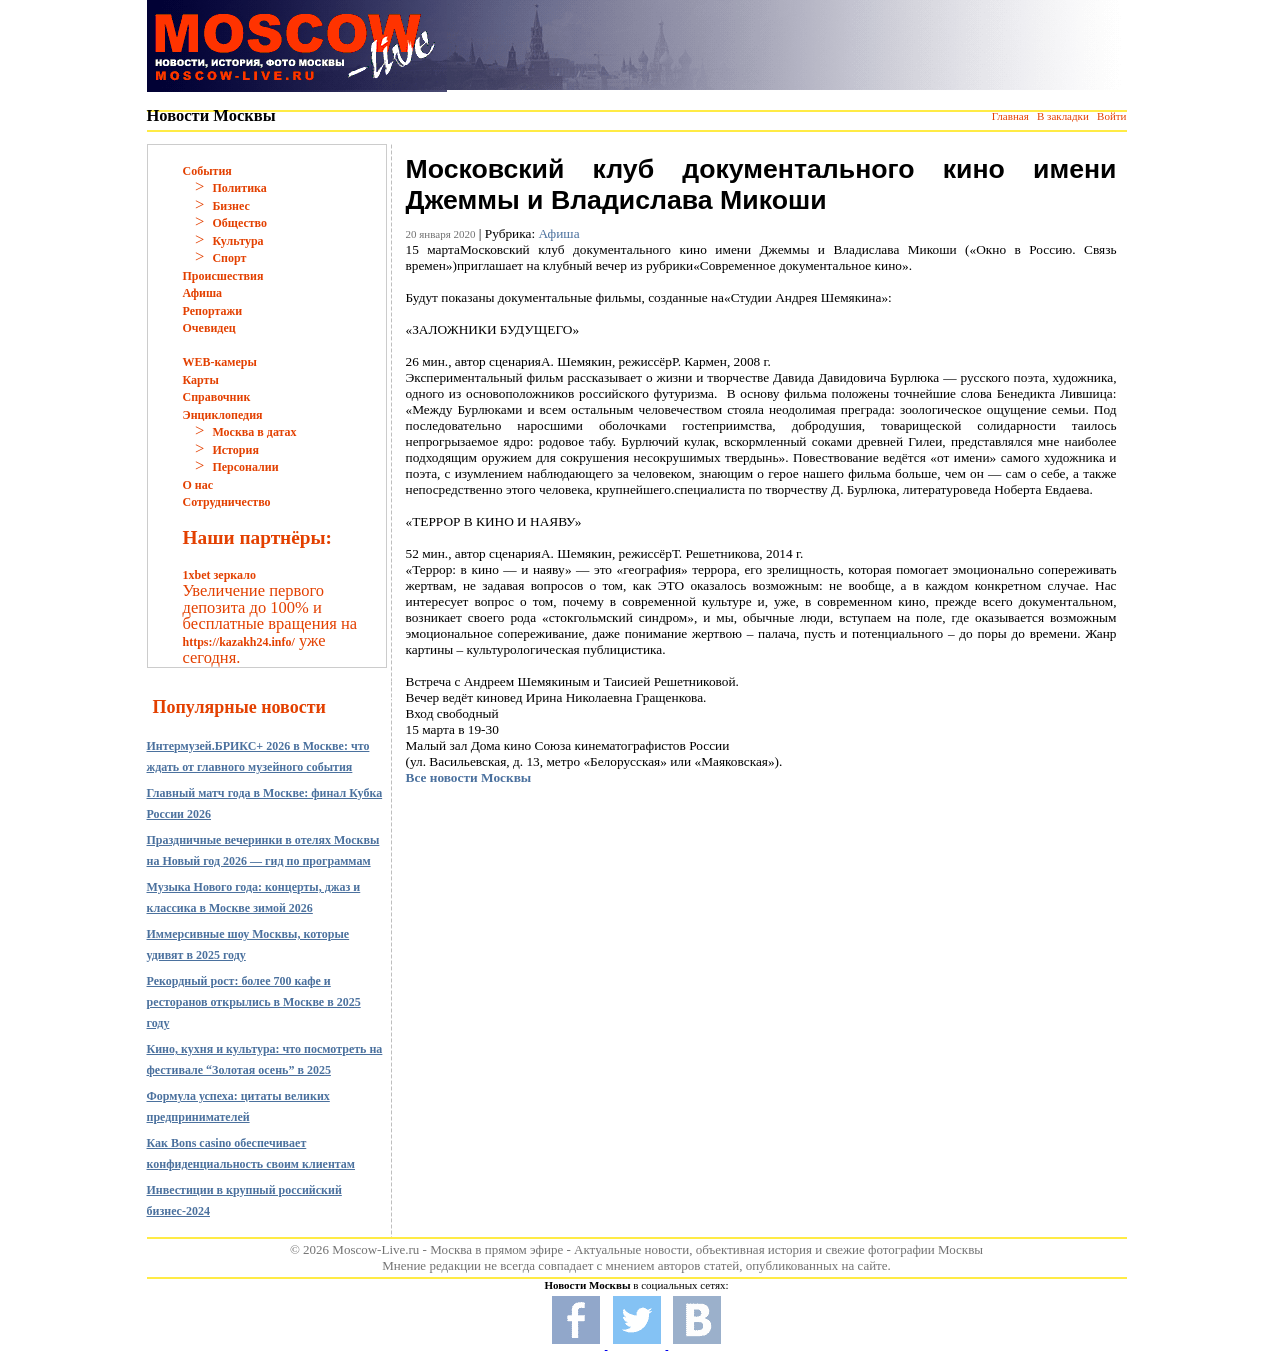 The width and height of the screenshot is (1273, 1351). What do you see at coordinates (254, 432) in the screenshot?
I see `Москва в датах` at bounding box center [254, 432].